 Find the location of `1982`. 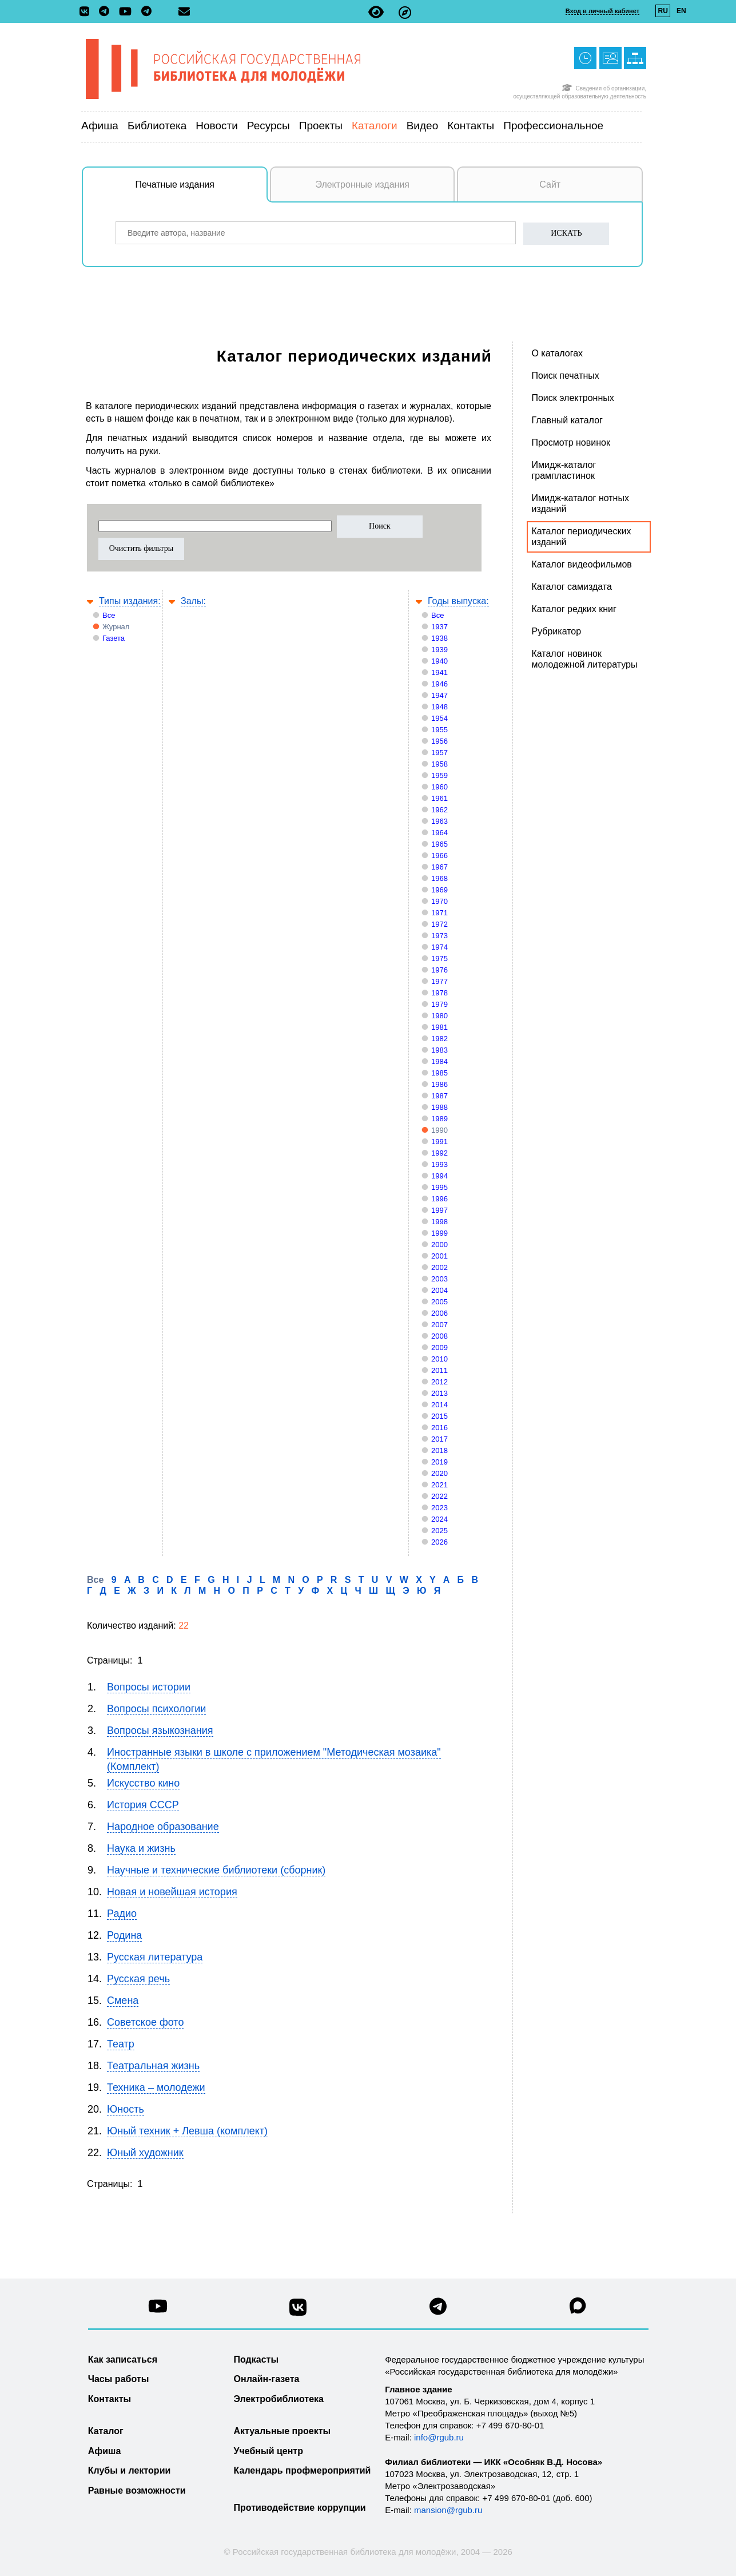

1982 is located at coordinates (439, 1038).